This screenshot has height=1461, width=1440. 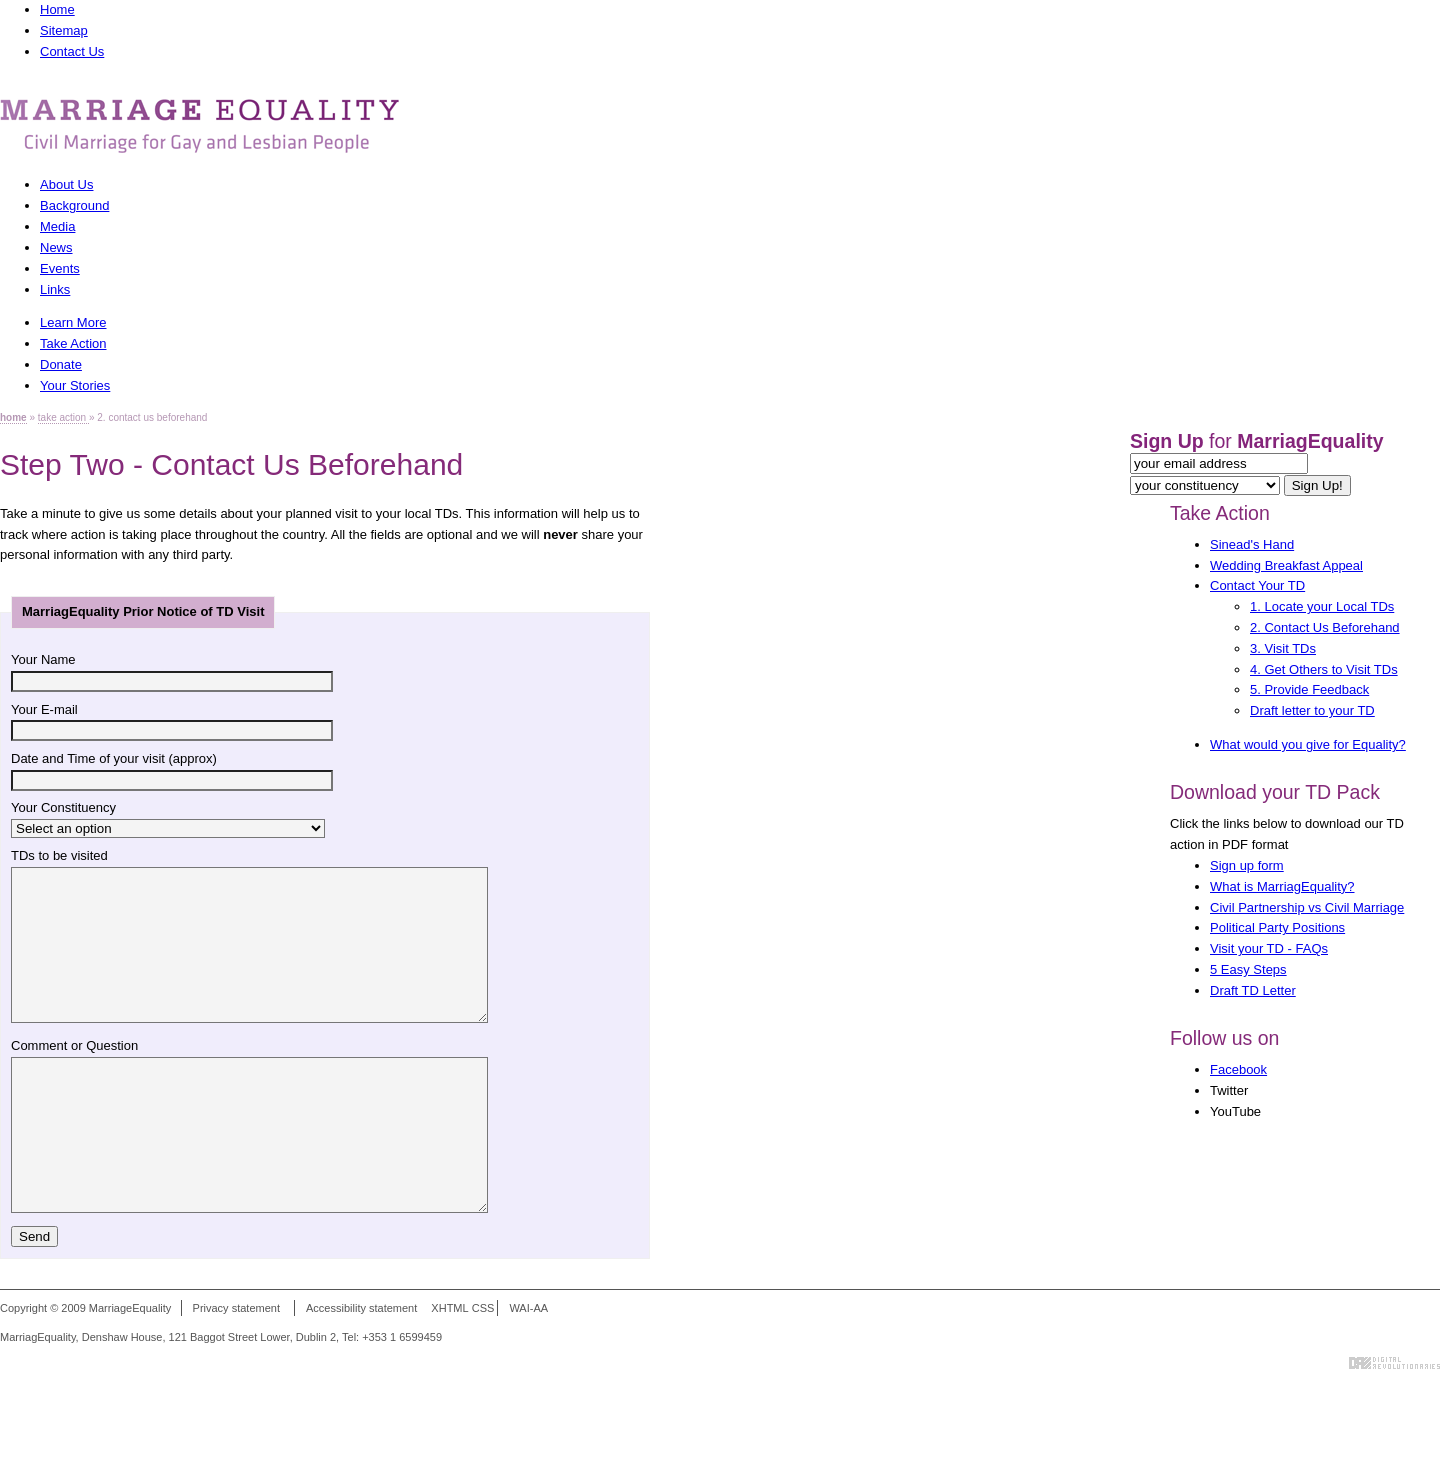 I want to click on Digital Revolutionaries, so click(x=1394, y=1423).